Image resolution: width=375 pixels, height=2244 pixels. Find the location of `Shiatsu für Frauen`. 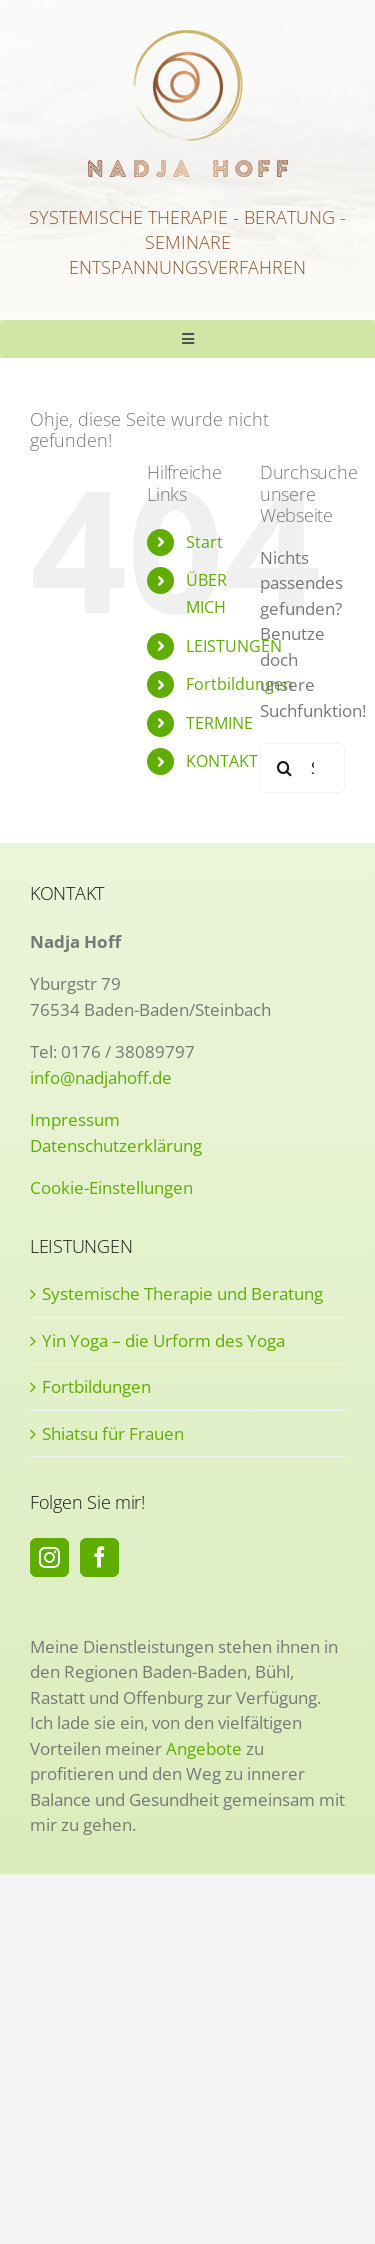

Shiatsu für Frauen is located at coordinates (113, 1433).